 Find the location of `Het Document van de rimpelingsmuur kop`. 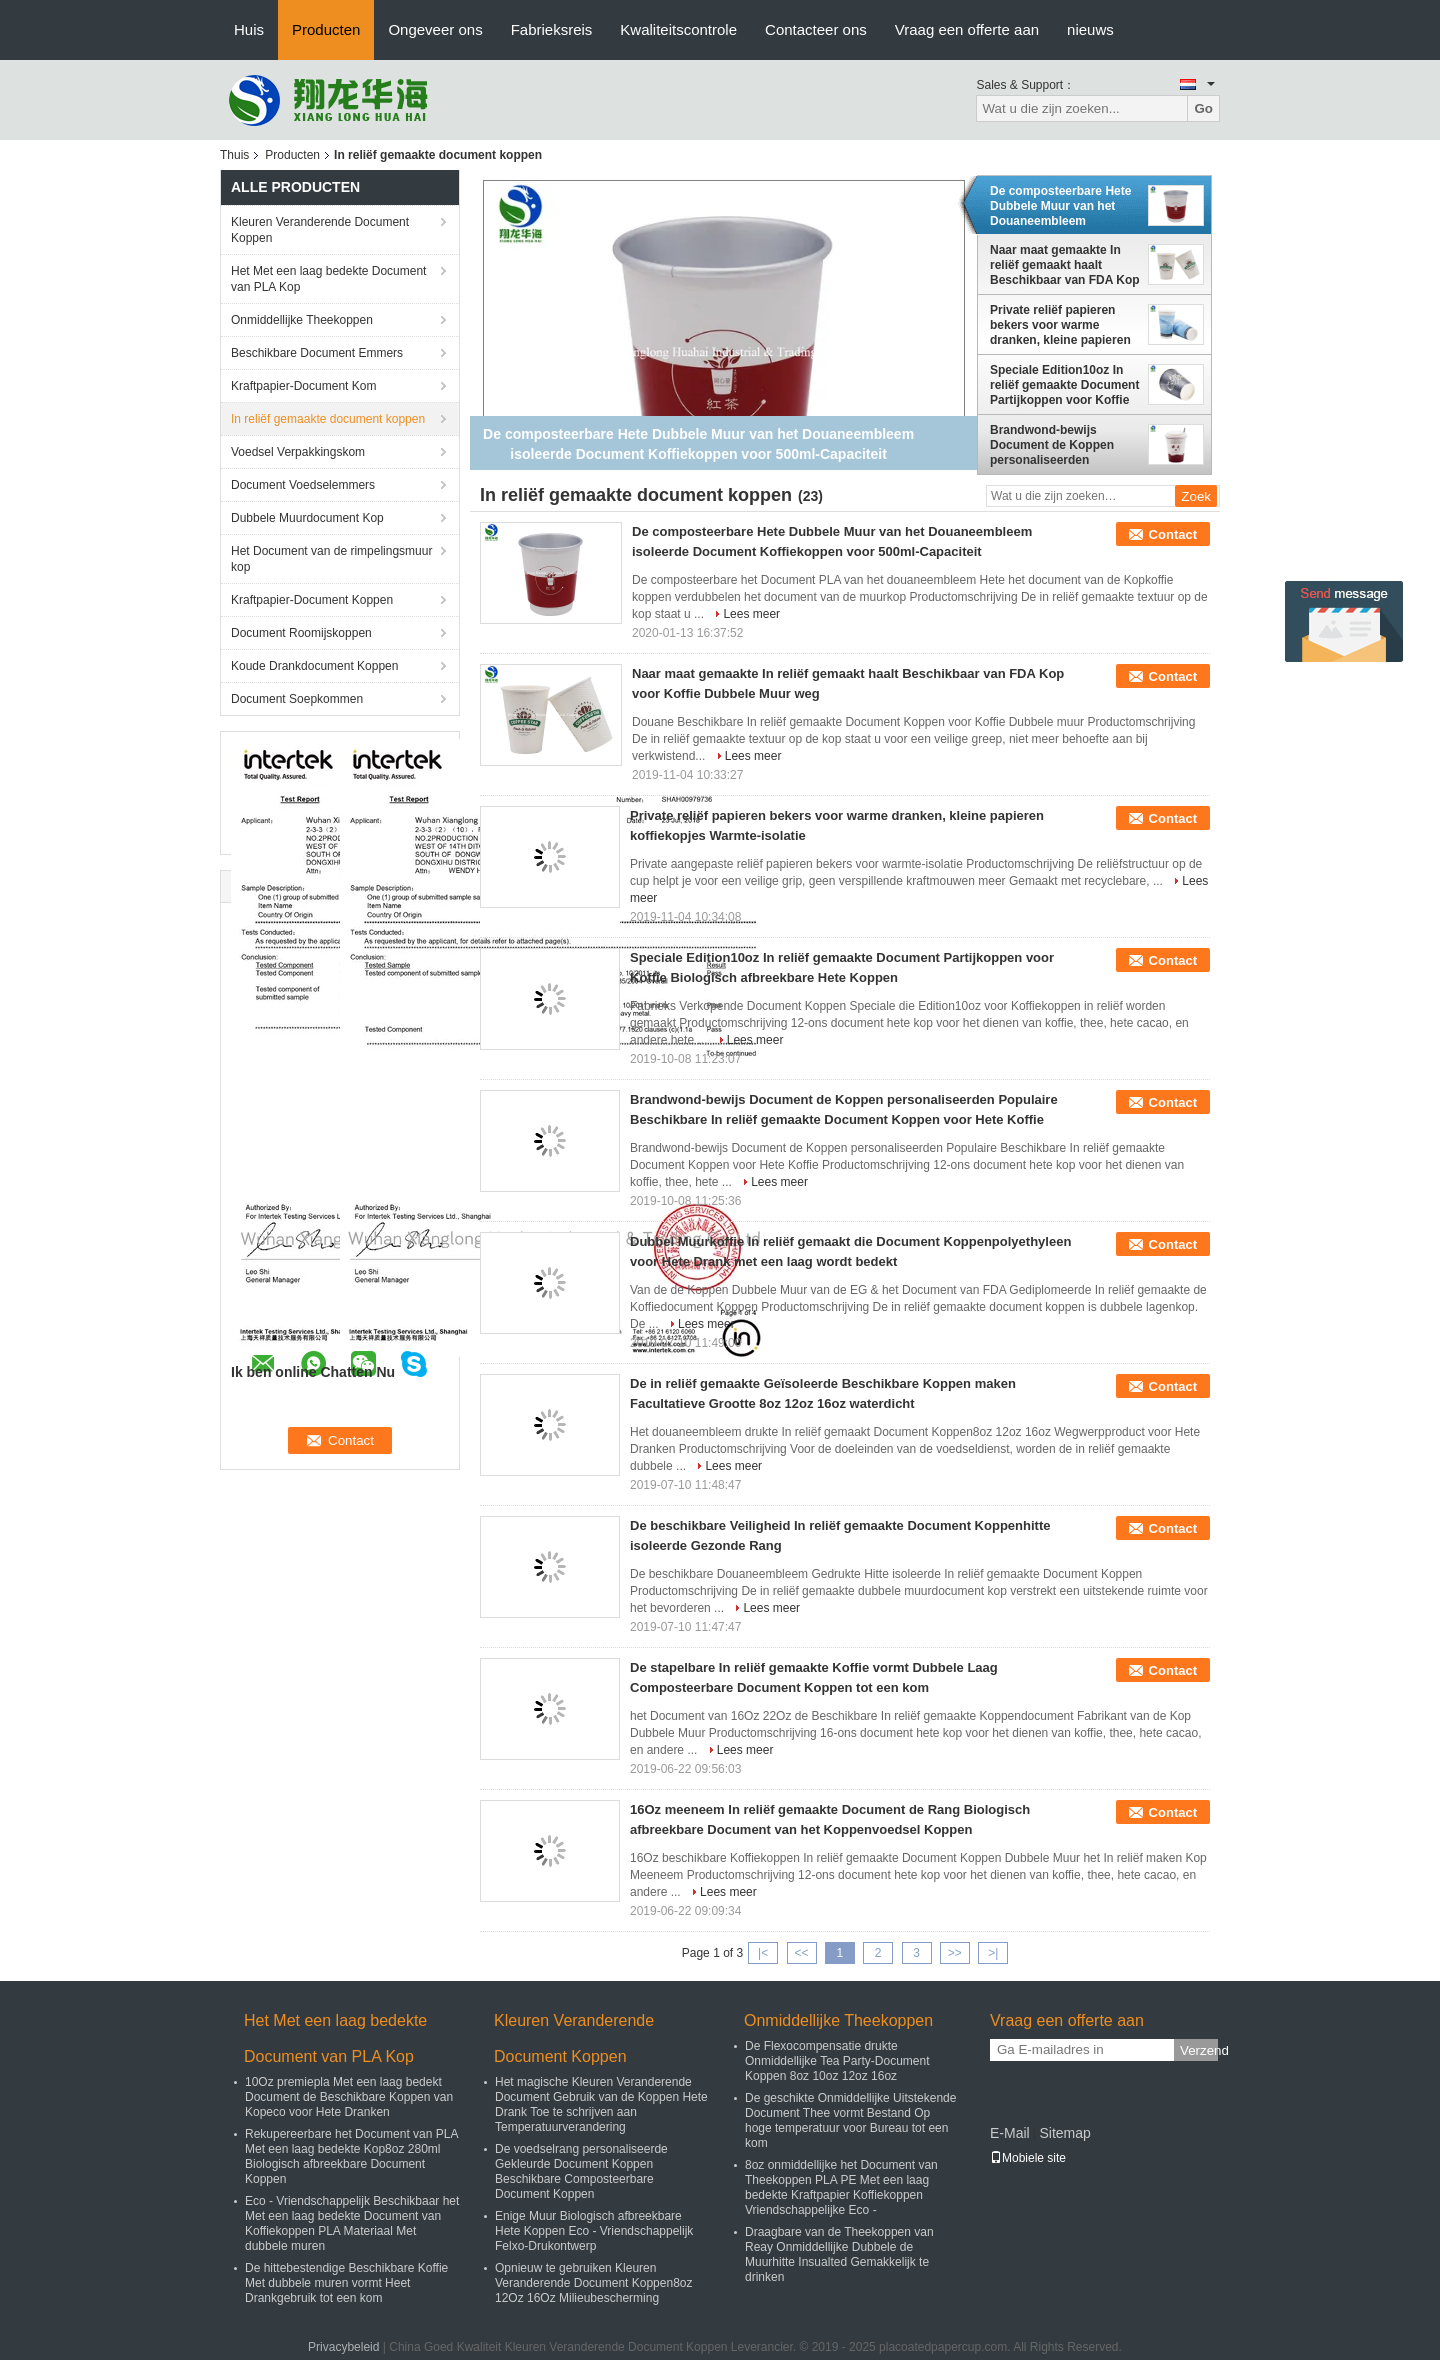

Het Document van de rimpelingsmuur kop is located at coordinates (331, 559).